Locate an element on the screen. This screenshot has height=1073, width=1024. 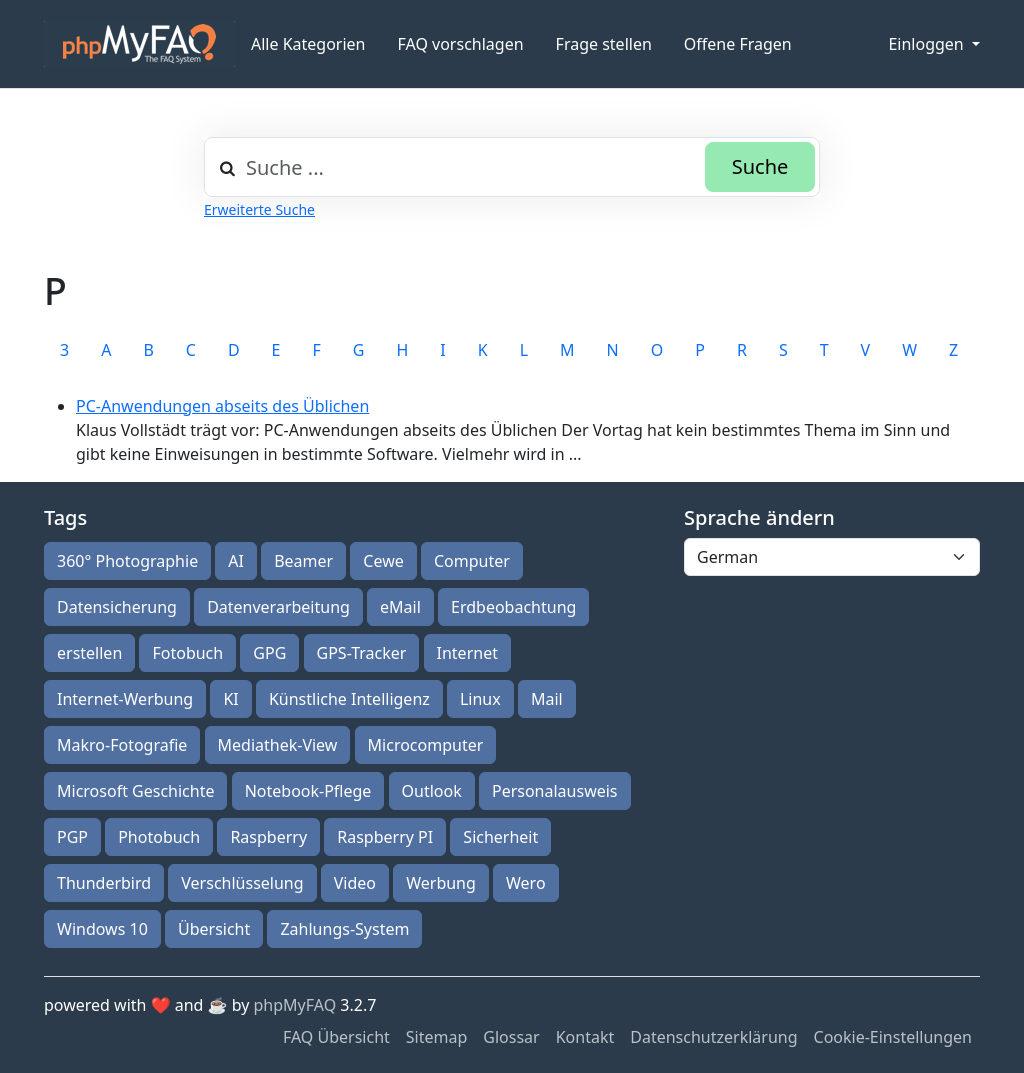
Suche is located at coordinates (760, 166).